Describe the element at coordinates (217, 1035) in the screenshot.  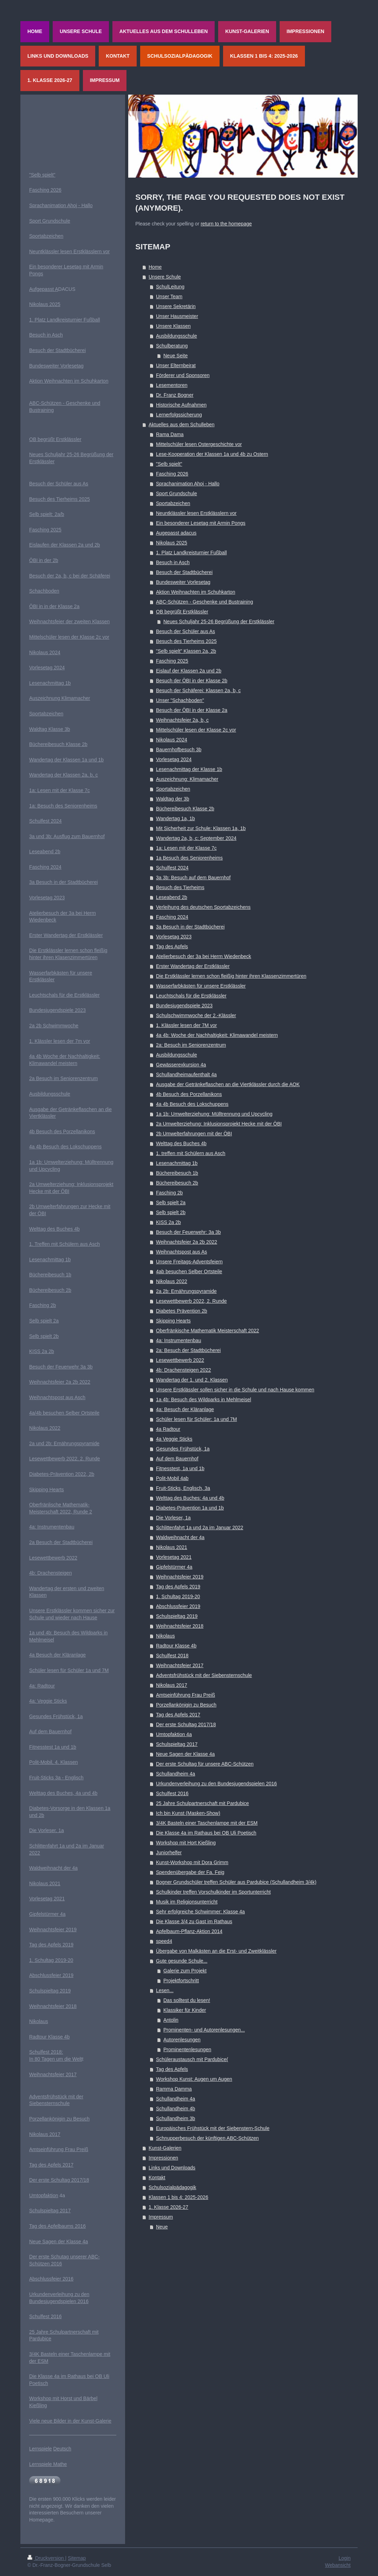
I see `4a 4b: Woche der Nachhaltigkeit: Klimawandel meistern` at that location.